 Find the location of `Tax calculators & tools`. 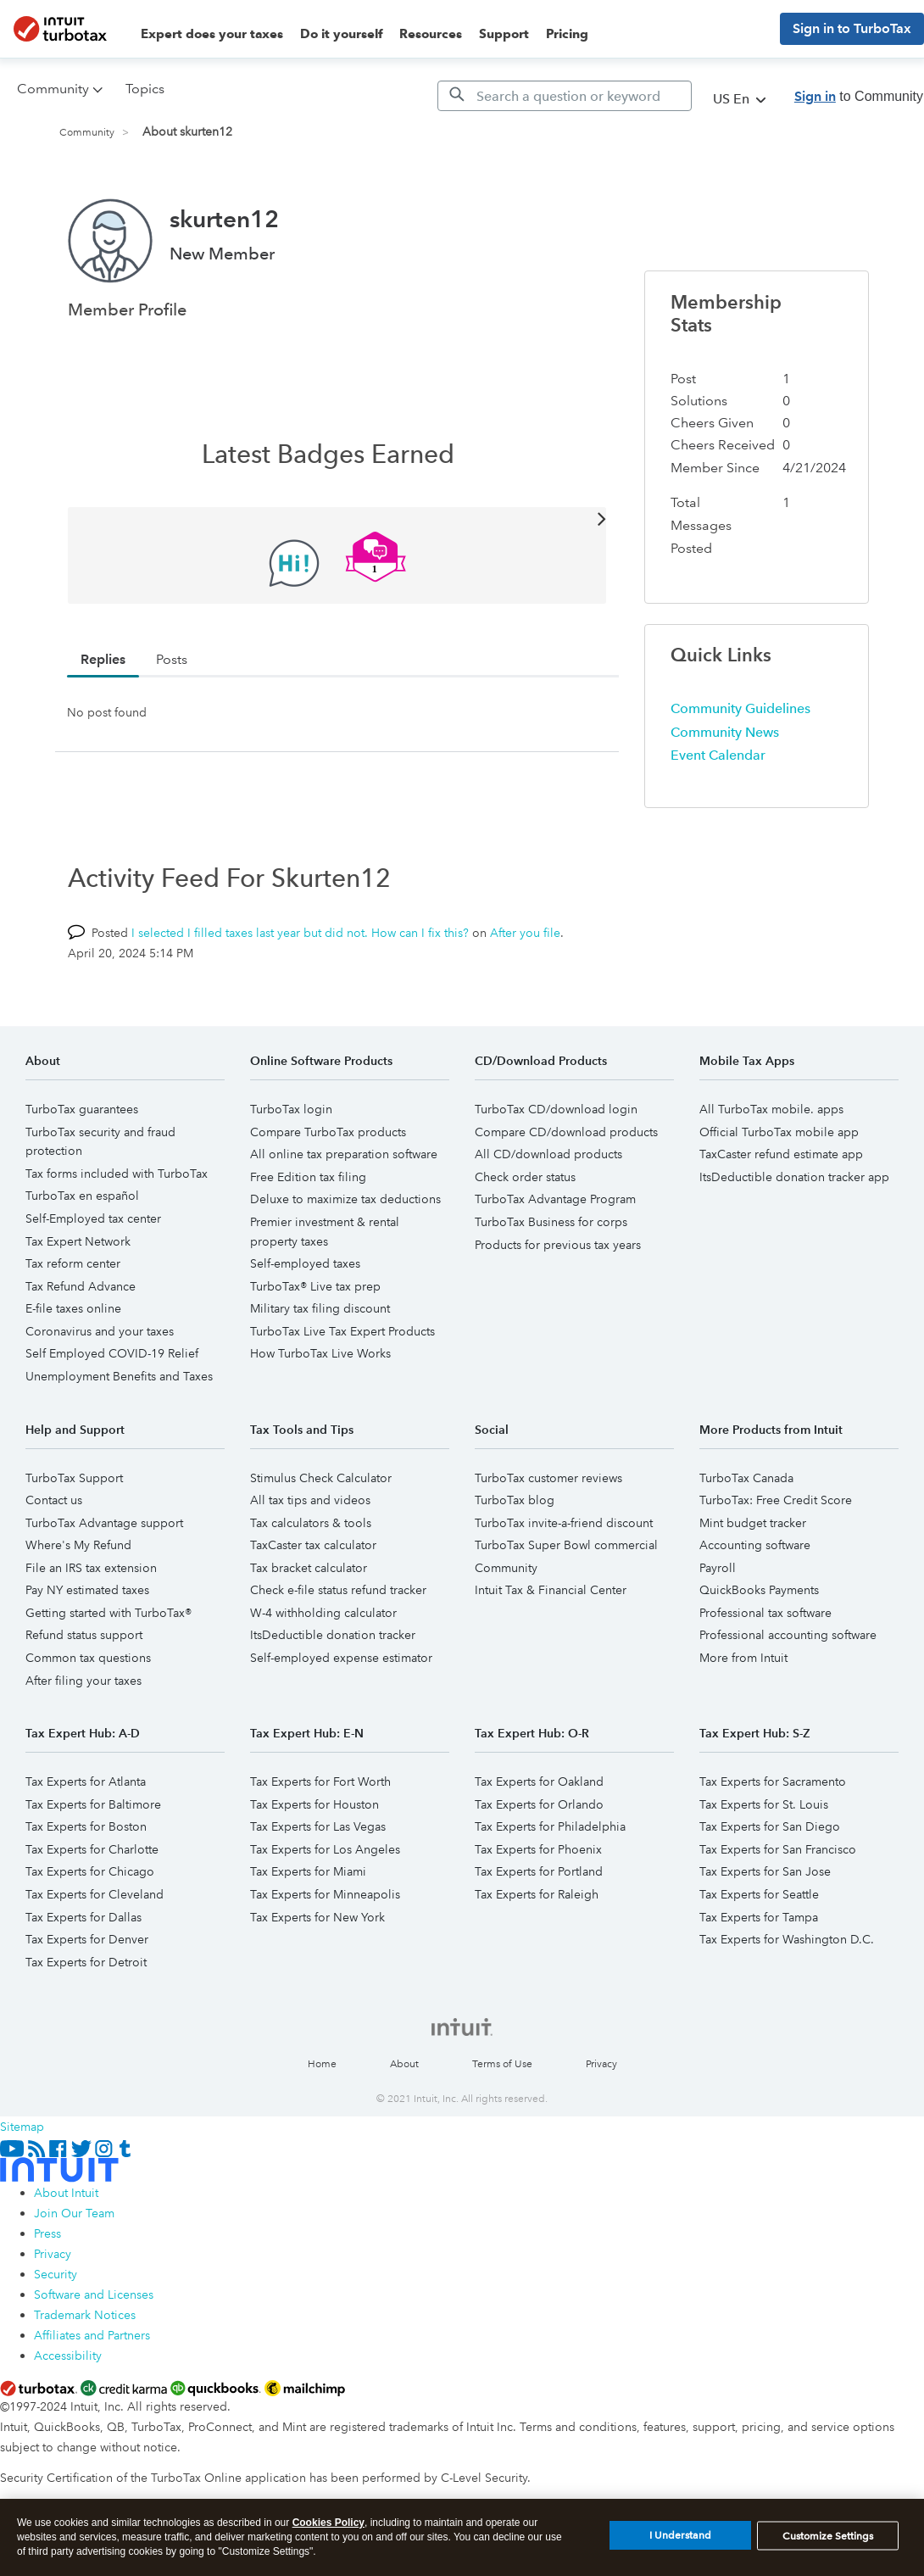

Tax calculators & tools is located at coordinates (310, 1523).